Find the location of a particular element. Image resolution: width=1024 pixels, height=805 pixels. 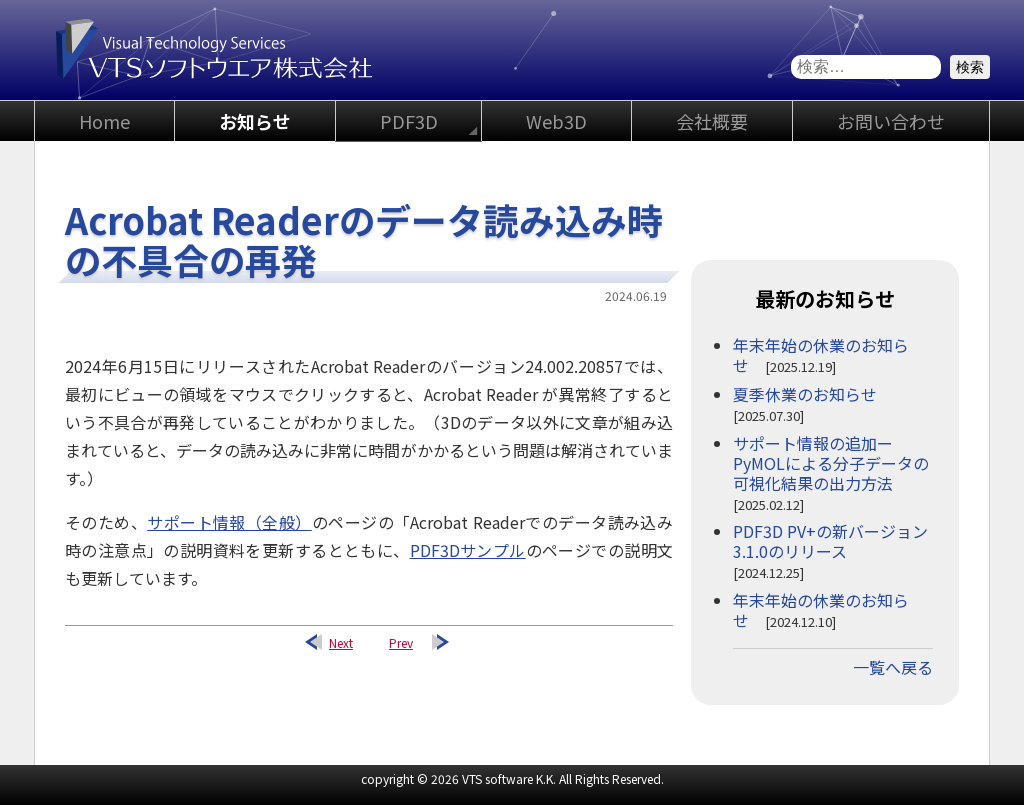

お問い合わせ is located at coordinates (891, 121).